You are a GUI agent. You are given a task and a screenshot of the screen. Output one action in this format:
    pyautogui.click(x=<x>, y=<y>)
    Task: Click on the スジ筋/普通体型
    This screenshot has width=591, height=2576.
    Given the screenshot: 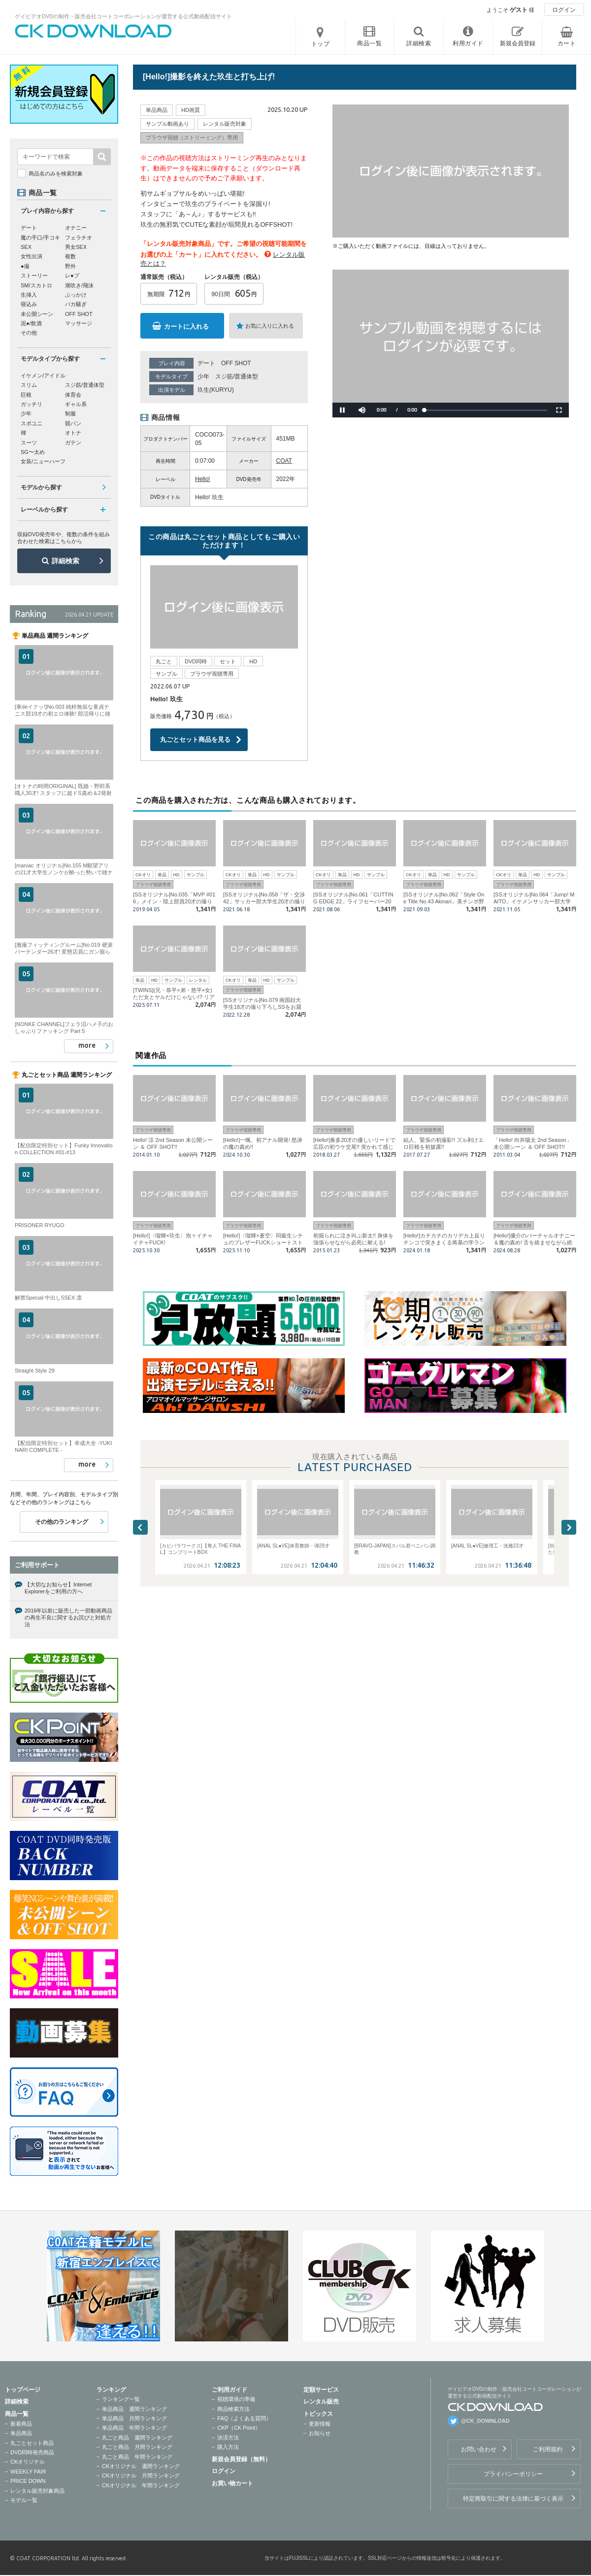 What is the action you would take?
    pyautogui.click(x=236, y=376)
    